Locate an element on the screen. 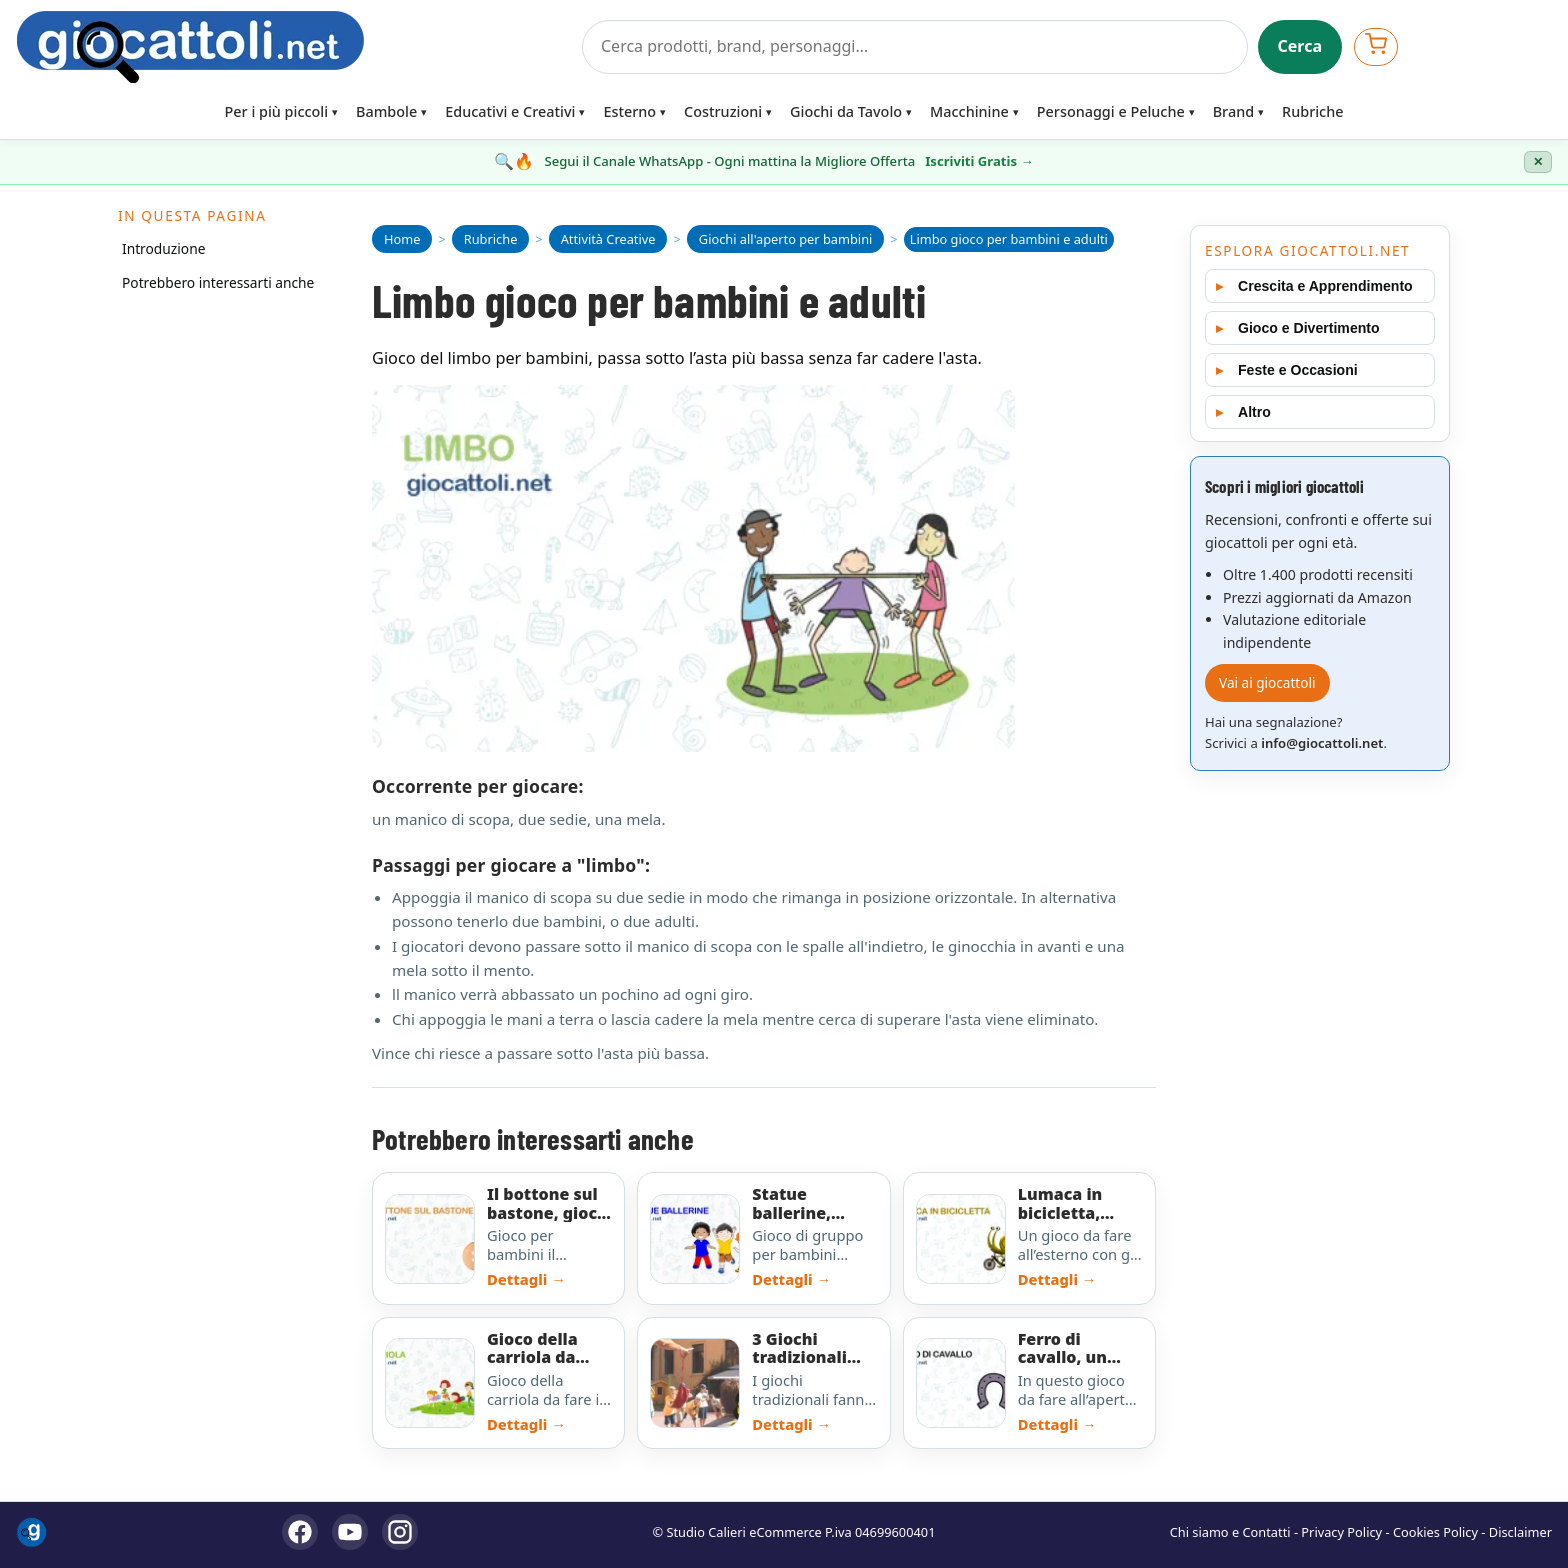 The height and width of the screenshot is (1568, 1568). Cookies Policy is located at coordinates (1435, 1532).